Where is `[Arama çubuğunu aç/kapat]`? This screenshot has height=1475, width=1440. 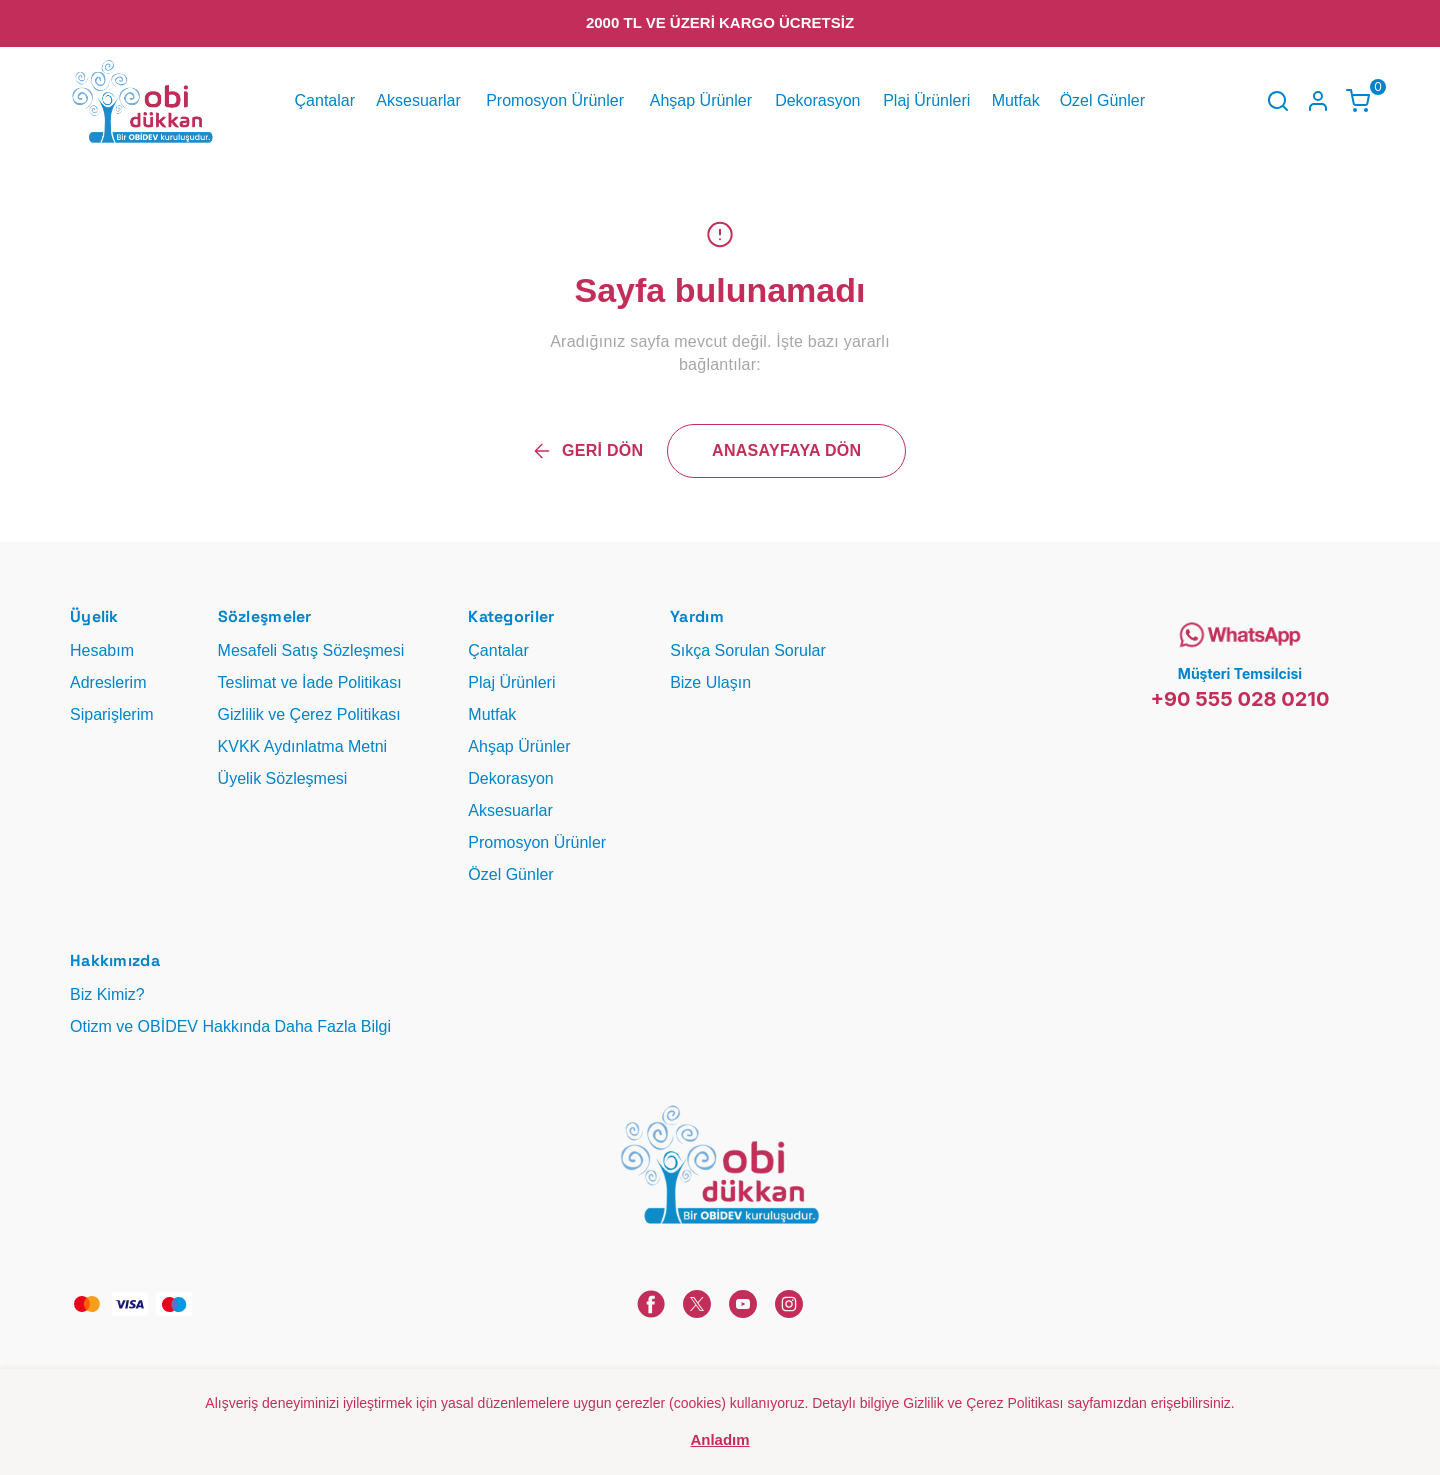 [Arama çubuğunu aç/kapat] is located at coordinates (1278, 101).